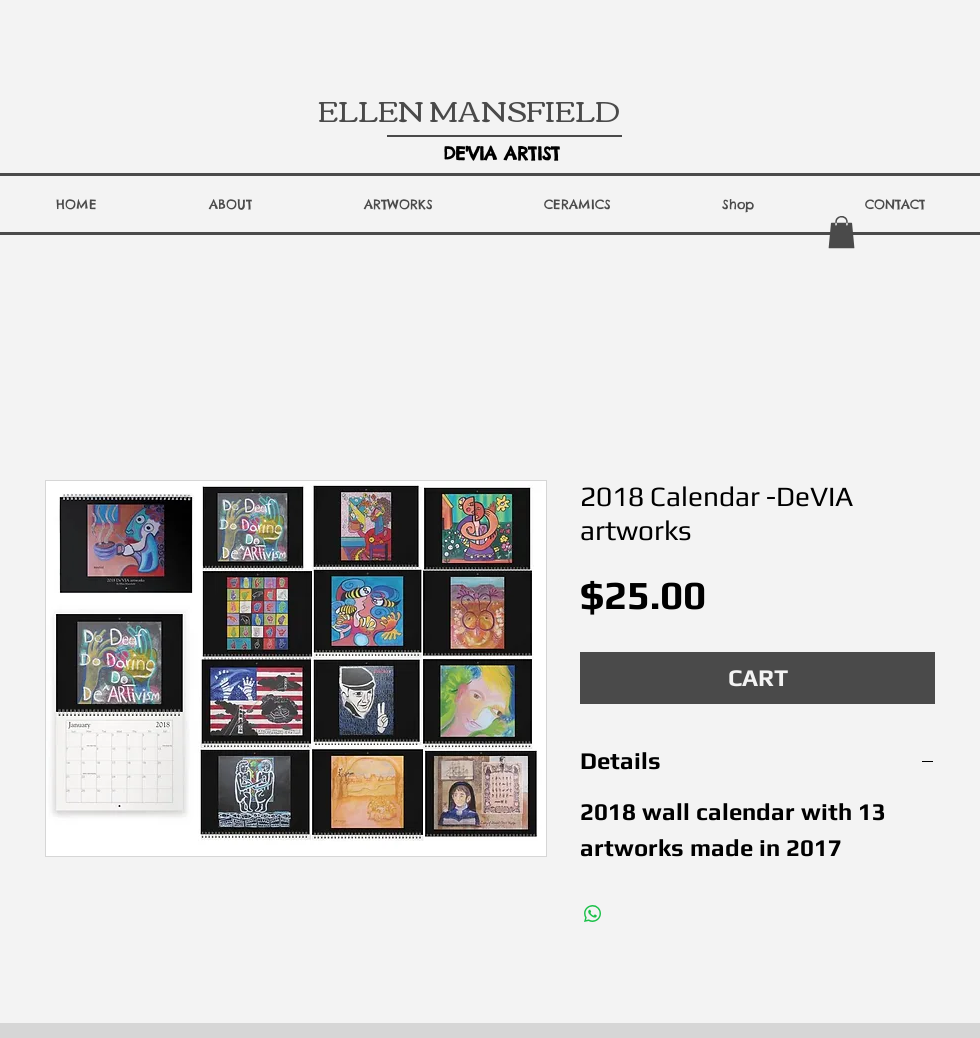 Image resolution: width=980 pixels, height=1038 pixels. What do you see at coordinates (593, 914) in the screenshot?
I see `[Share on WhatsApp]` at bounding box center [593, 914].